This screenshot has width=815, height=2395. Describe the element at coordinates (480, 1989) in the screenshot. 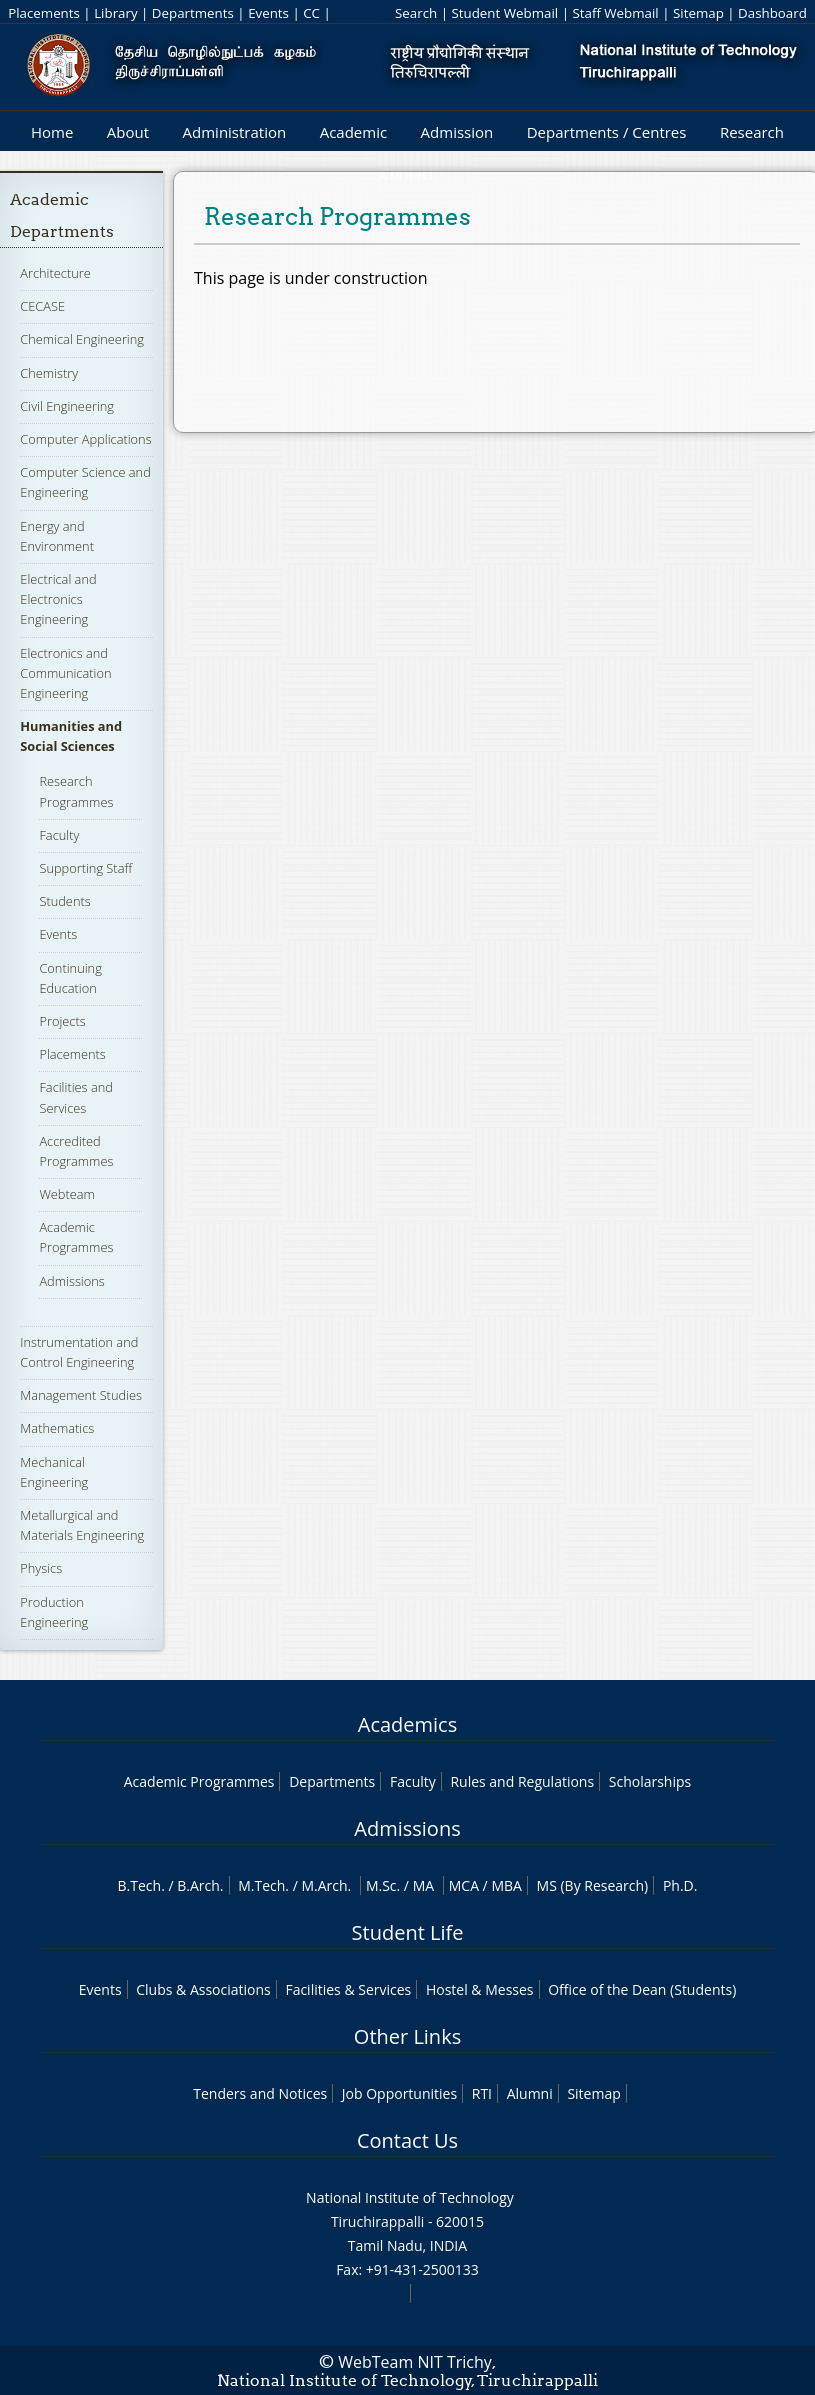

I see `Hostel & Messes` at that location.